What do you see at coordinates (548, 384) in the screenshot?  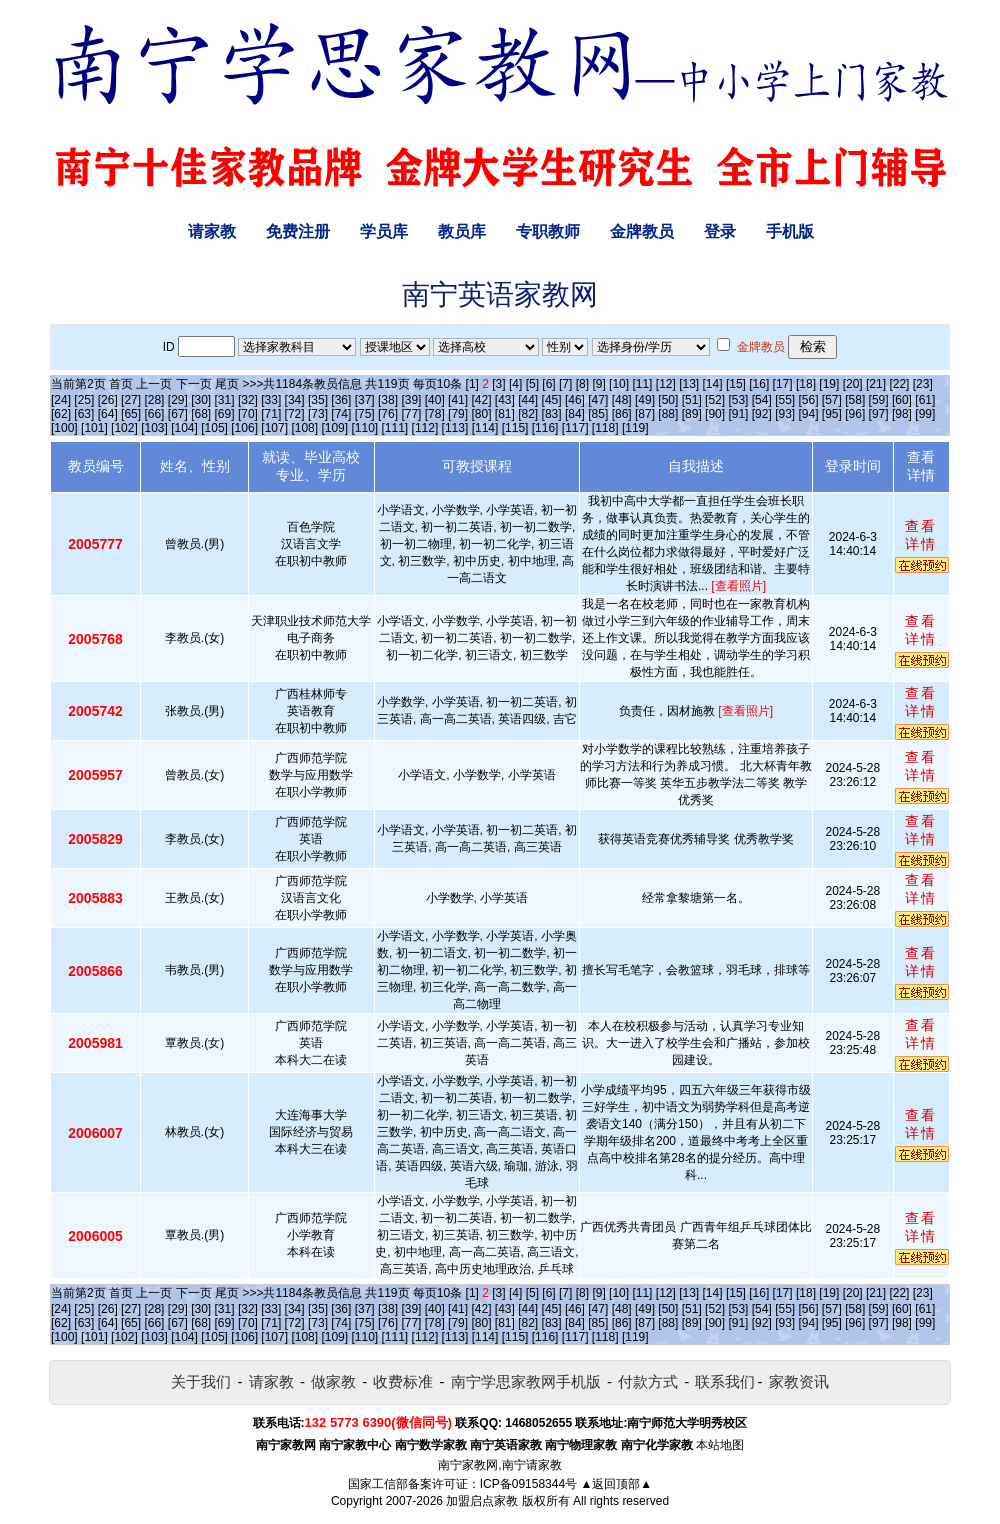 I see `[6]` at bounding box center [548, 384].